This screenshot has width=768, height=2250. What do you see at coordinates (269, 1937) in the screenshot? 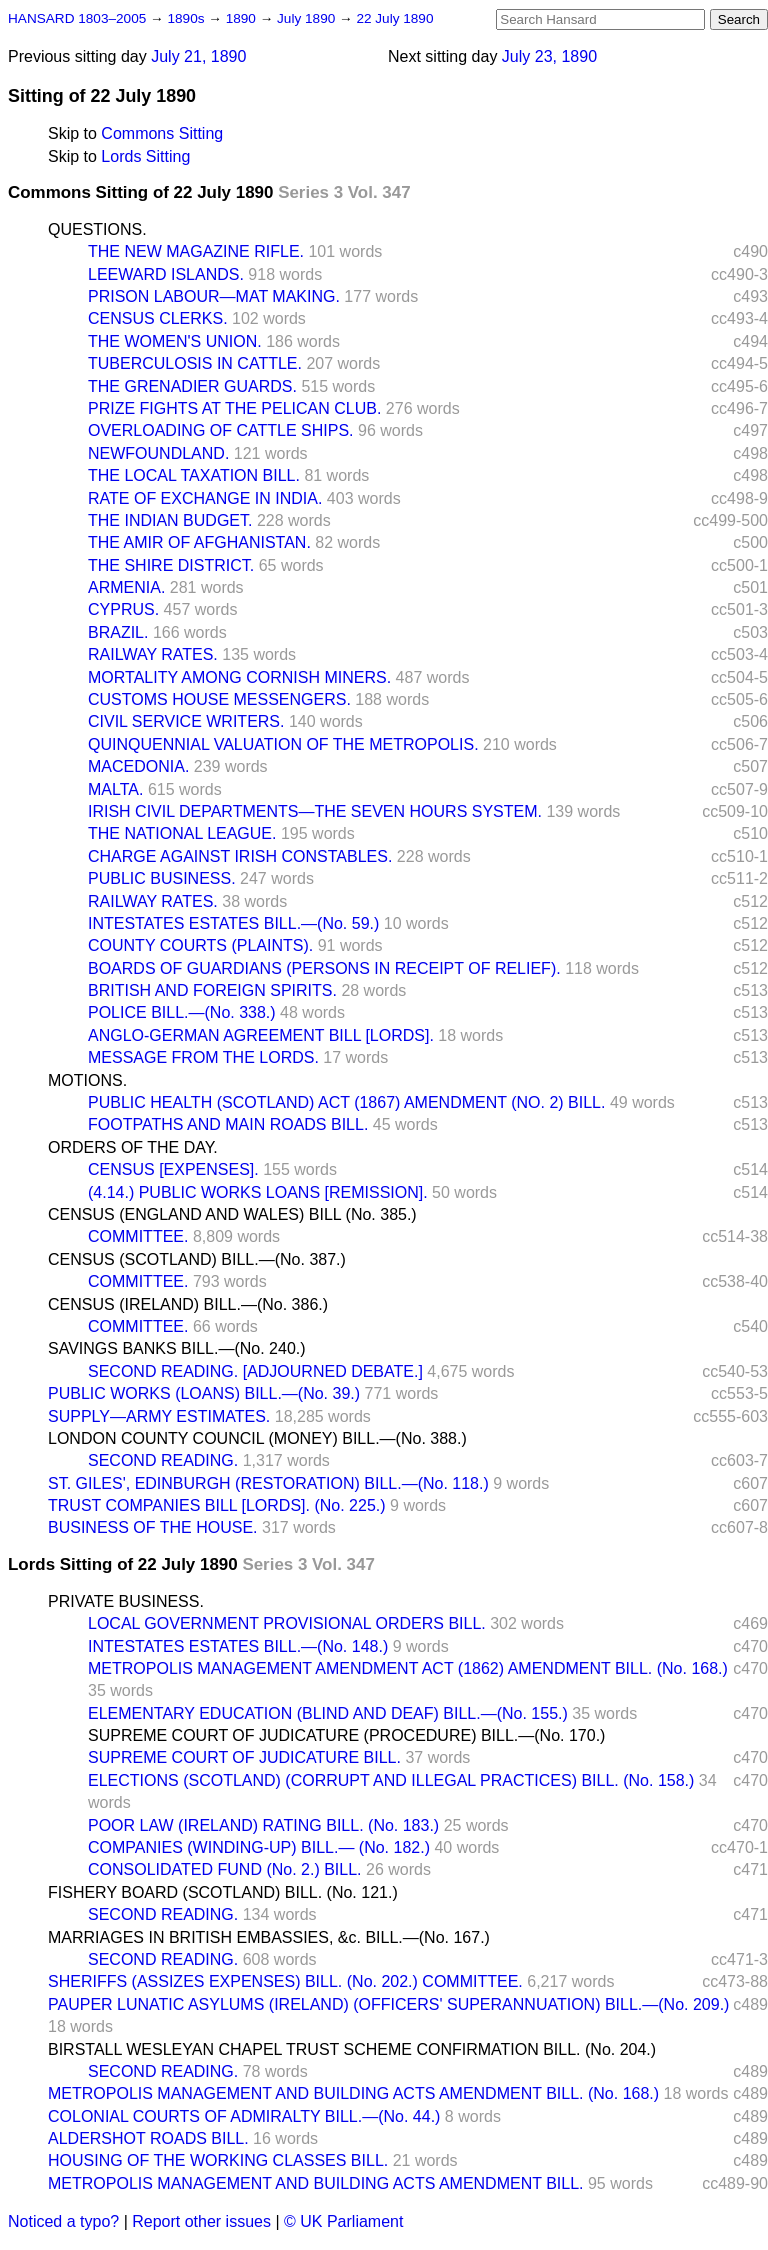
I see `MARRIAGES IN BRITISH EMBASSIES, &c. BILL.—(No. 167.)` at bounding box center [269, 1937].